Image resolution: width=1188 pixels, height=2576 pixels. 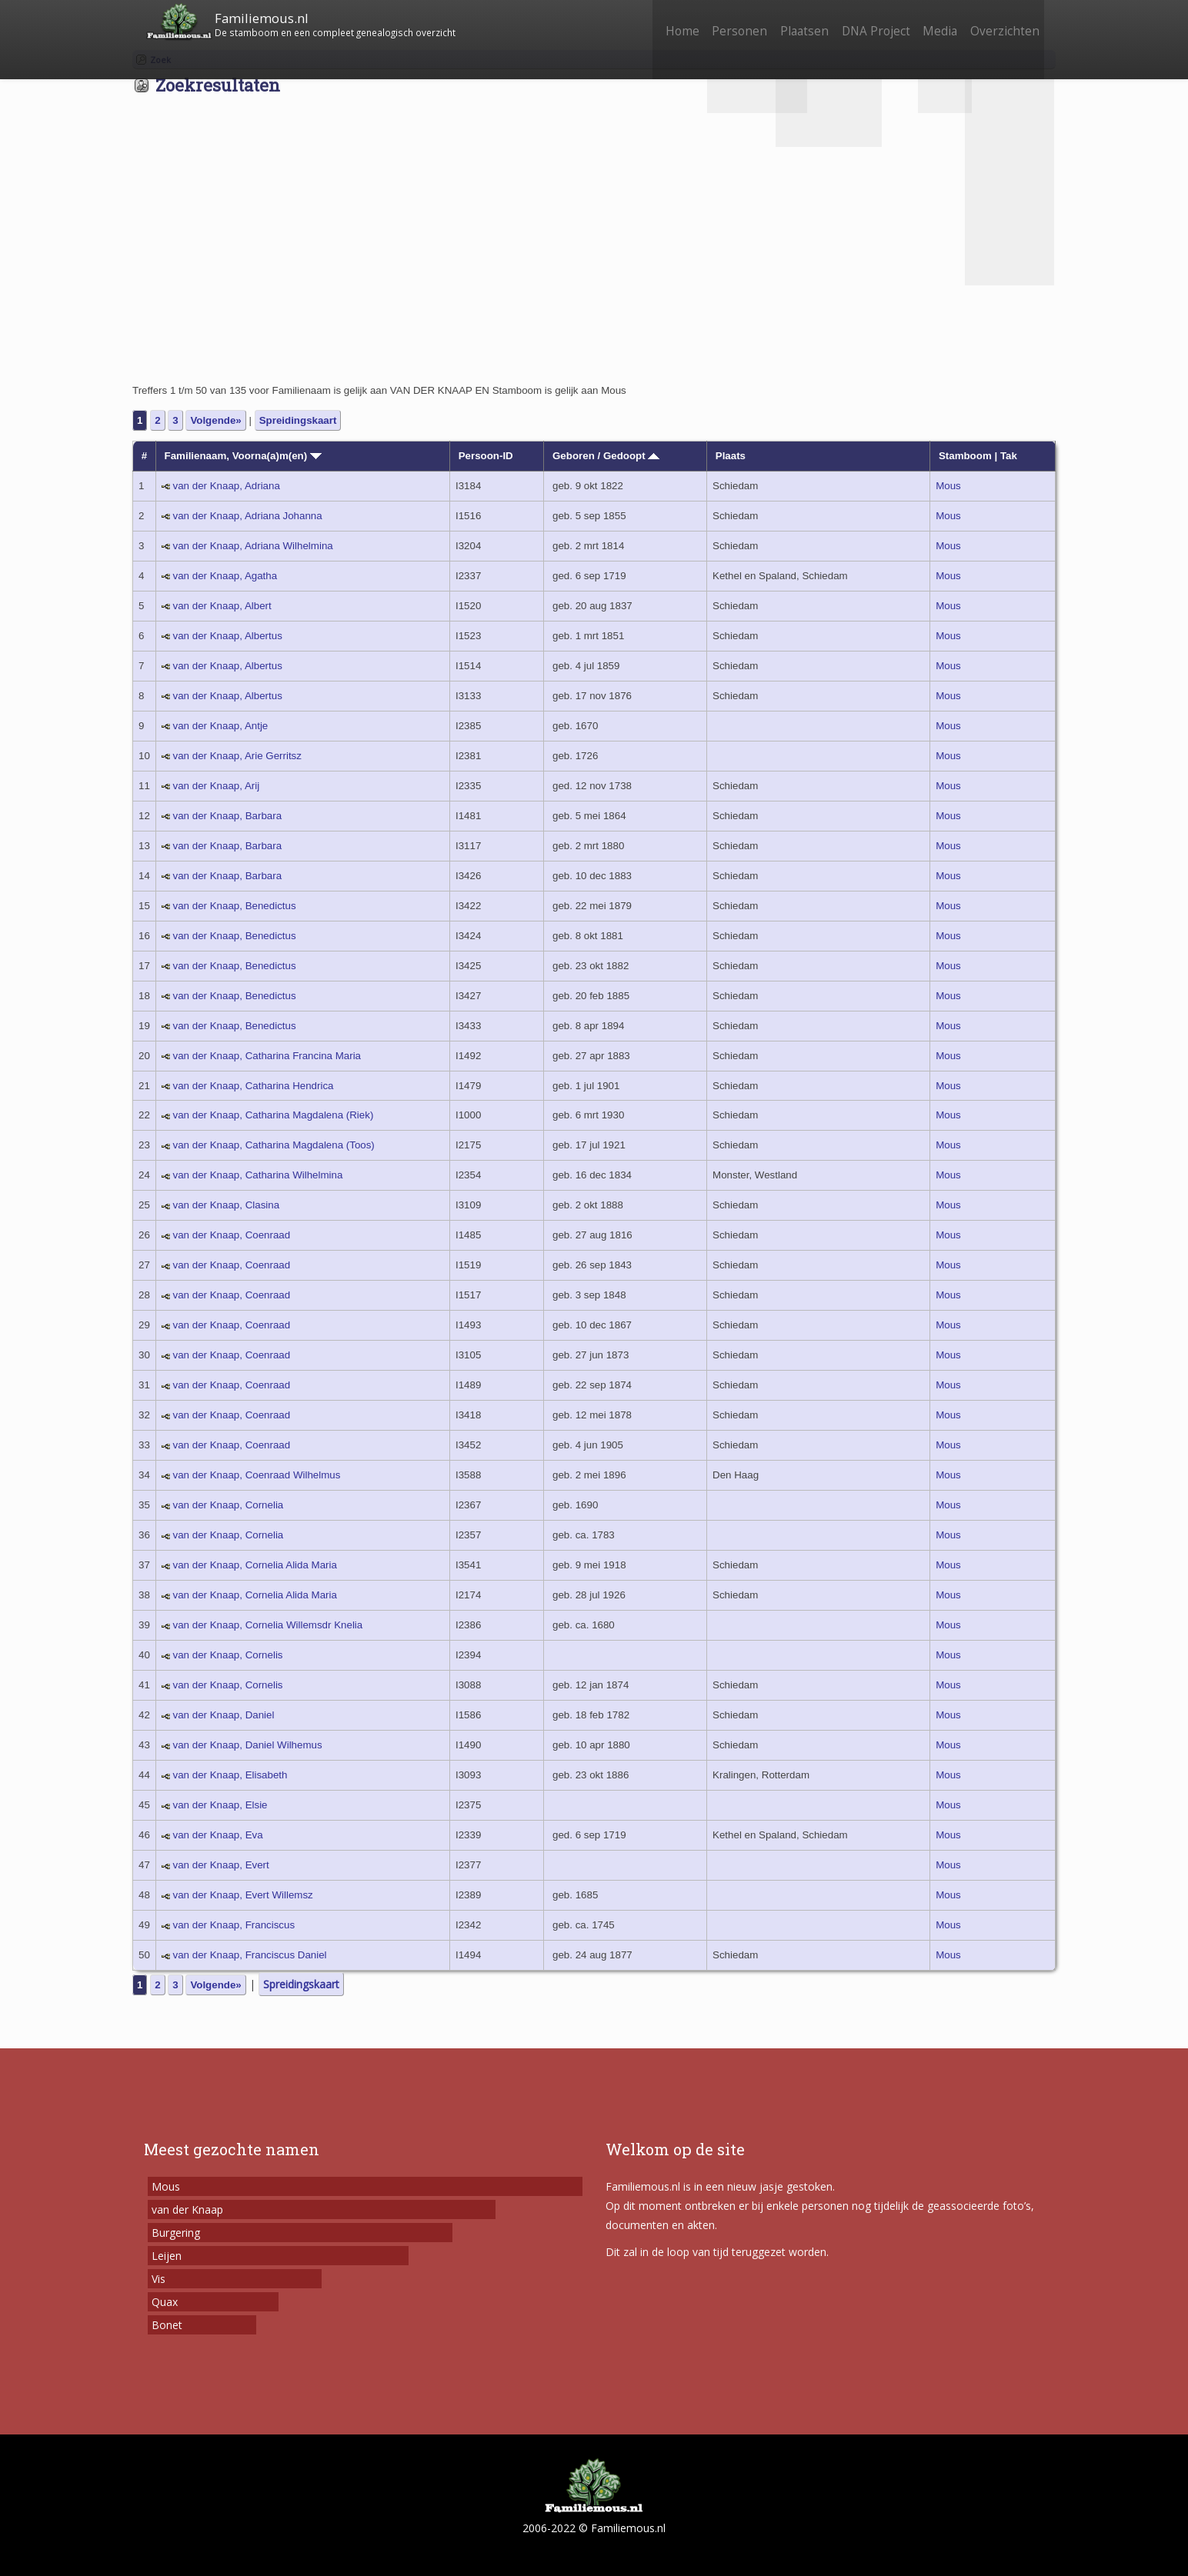 I want to click on Home, so click(x=651, y=21).